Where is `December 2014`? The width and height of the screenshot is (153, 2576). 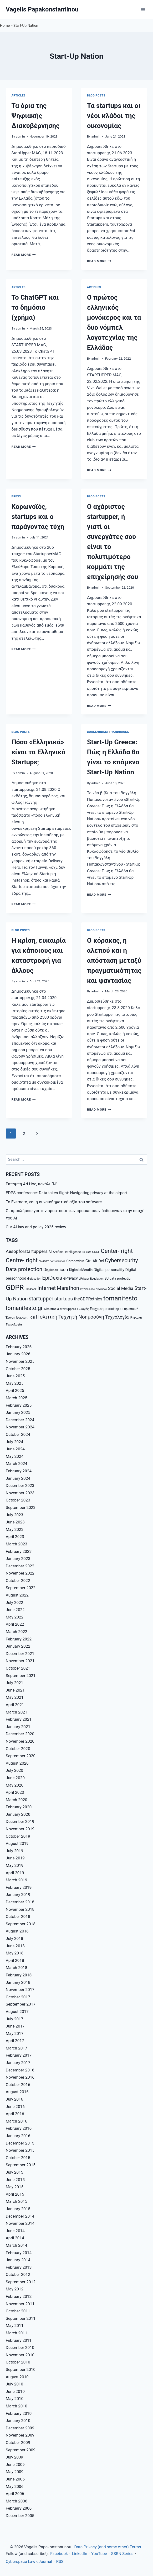
December 2014 is located at coordinates (20, 2216).